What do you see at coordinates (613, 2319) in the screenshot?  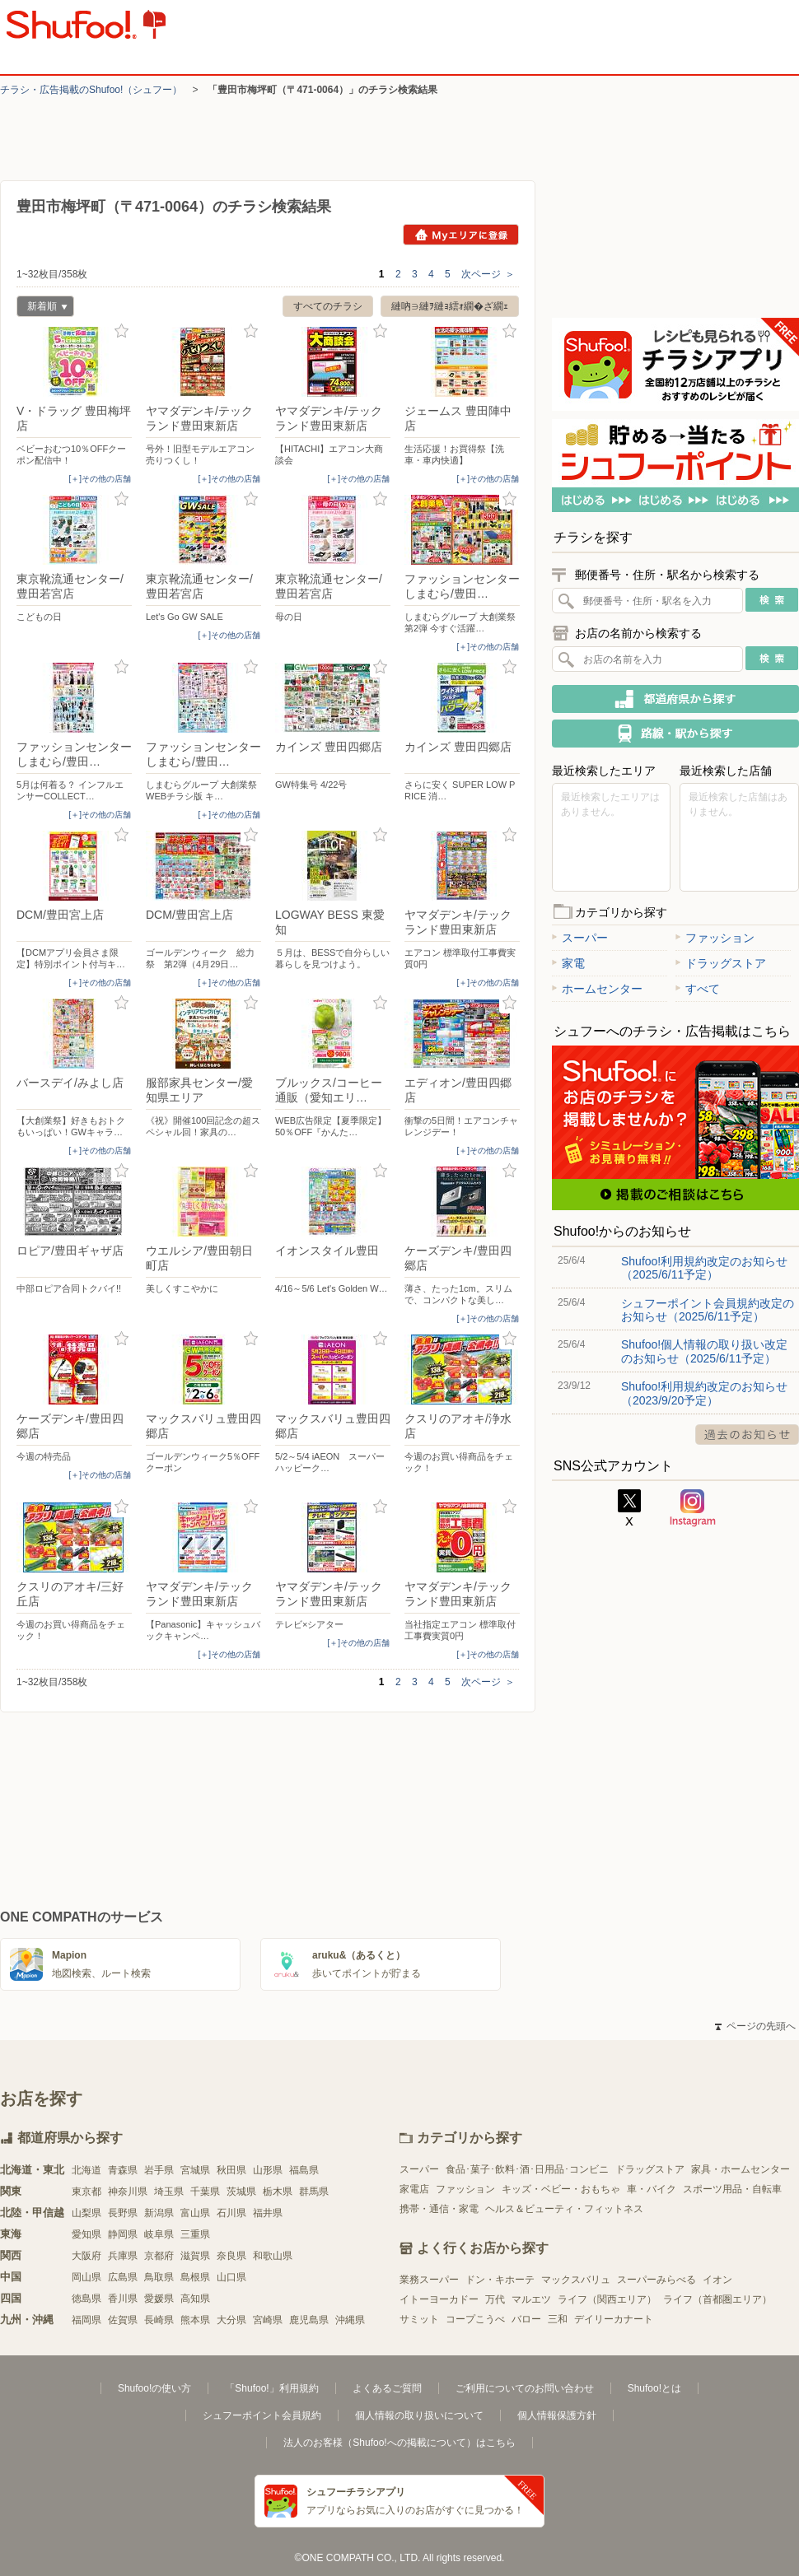 I see `デイリーカナート` at bounding box center [613, 2319].